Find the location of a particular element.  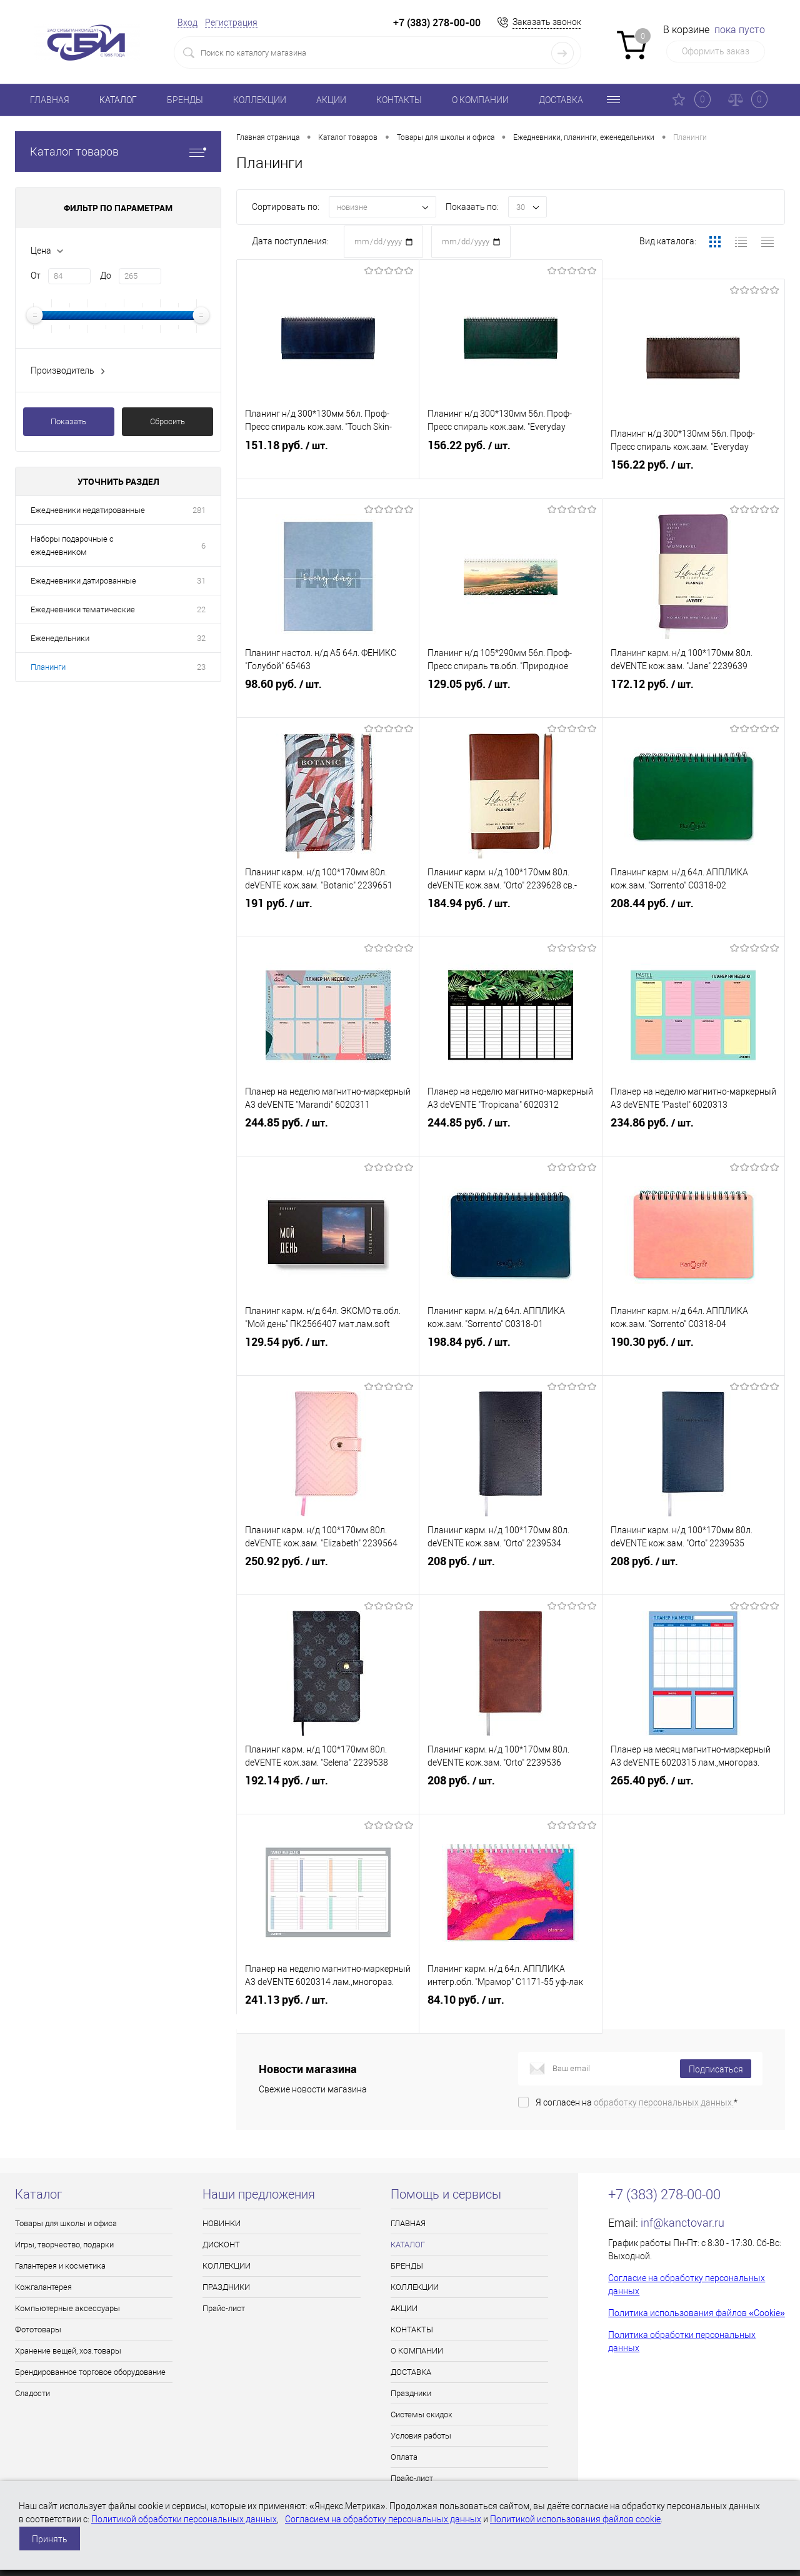

208 руб. is located at coordinates (510, 1557).